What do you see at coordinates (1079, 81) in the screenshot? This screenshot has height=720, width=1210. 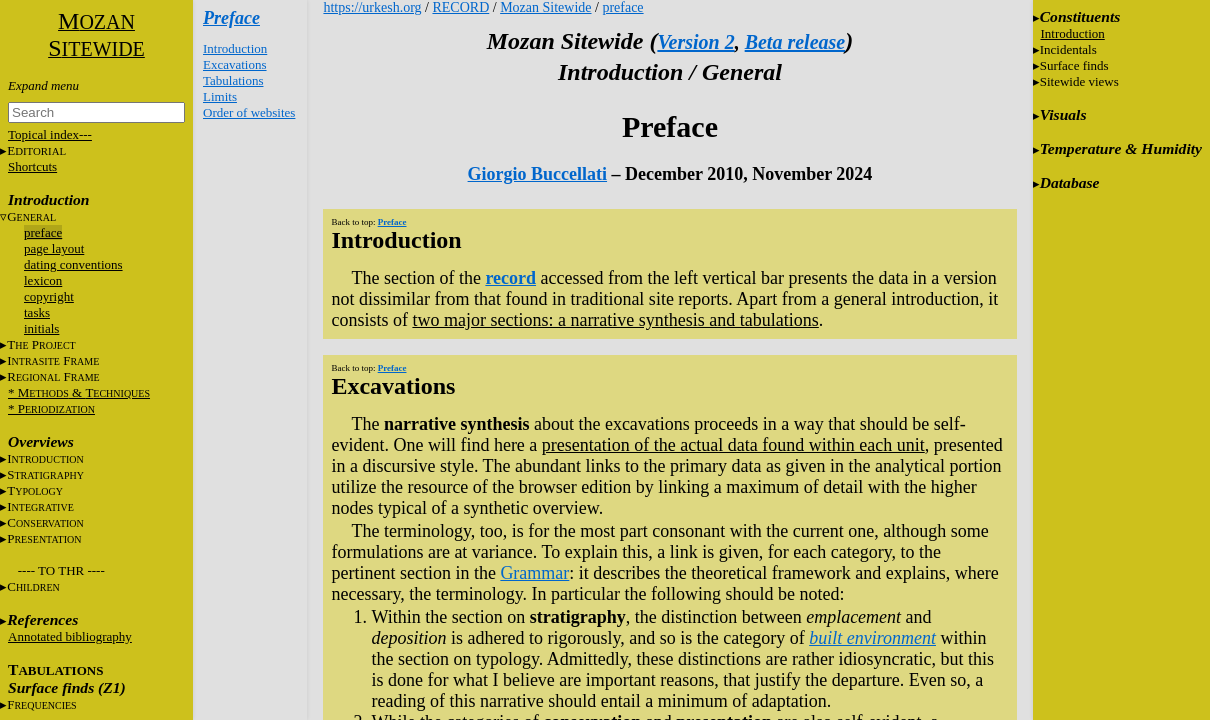 I see `Sitewide views` at bounding box center [1079, 81].